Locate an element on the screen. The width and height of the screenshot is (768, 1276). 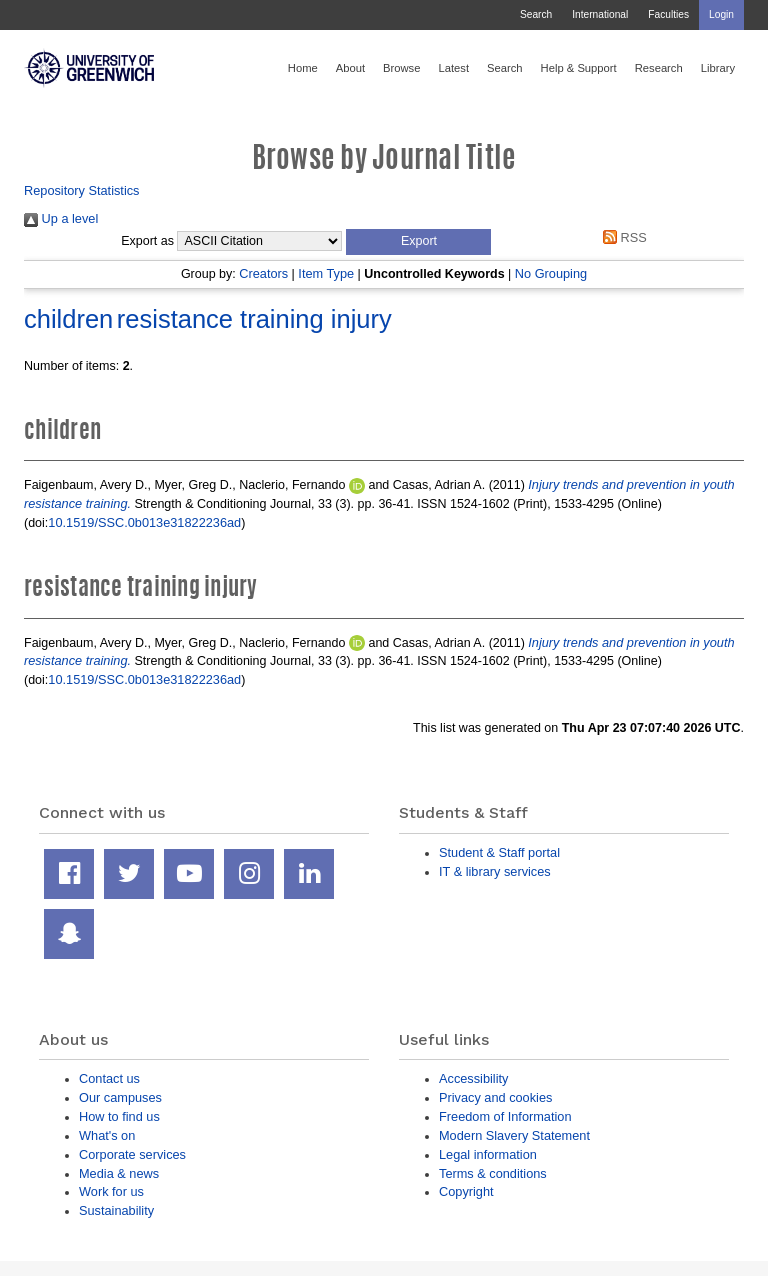
No Grouping is located at coordinates (551, 273).